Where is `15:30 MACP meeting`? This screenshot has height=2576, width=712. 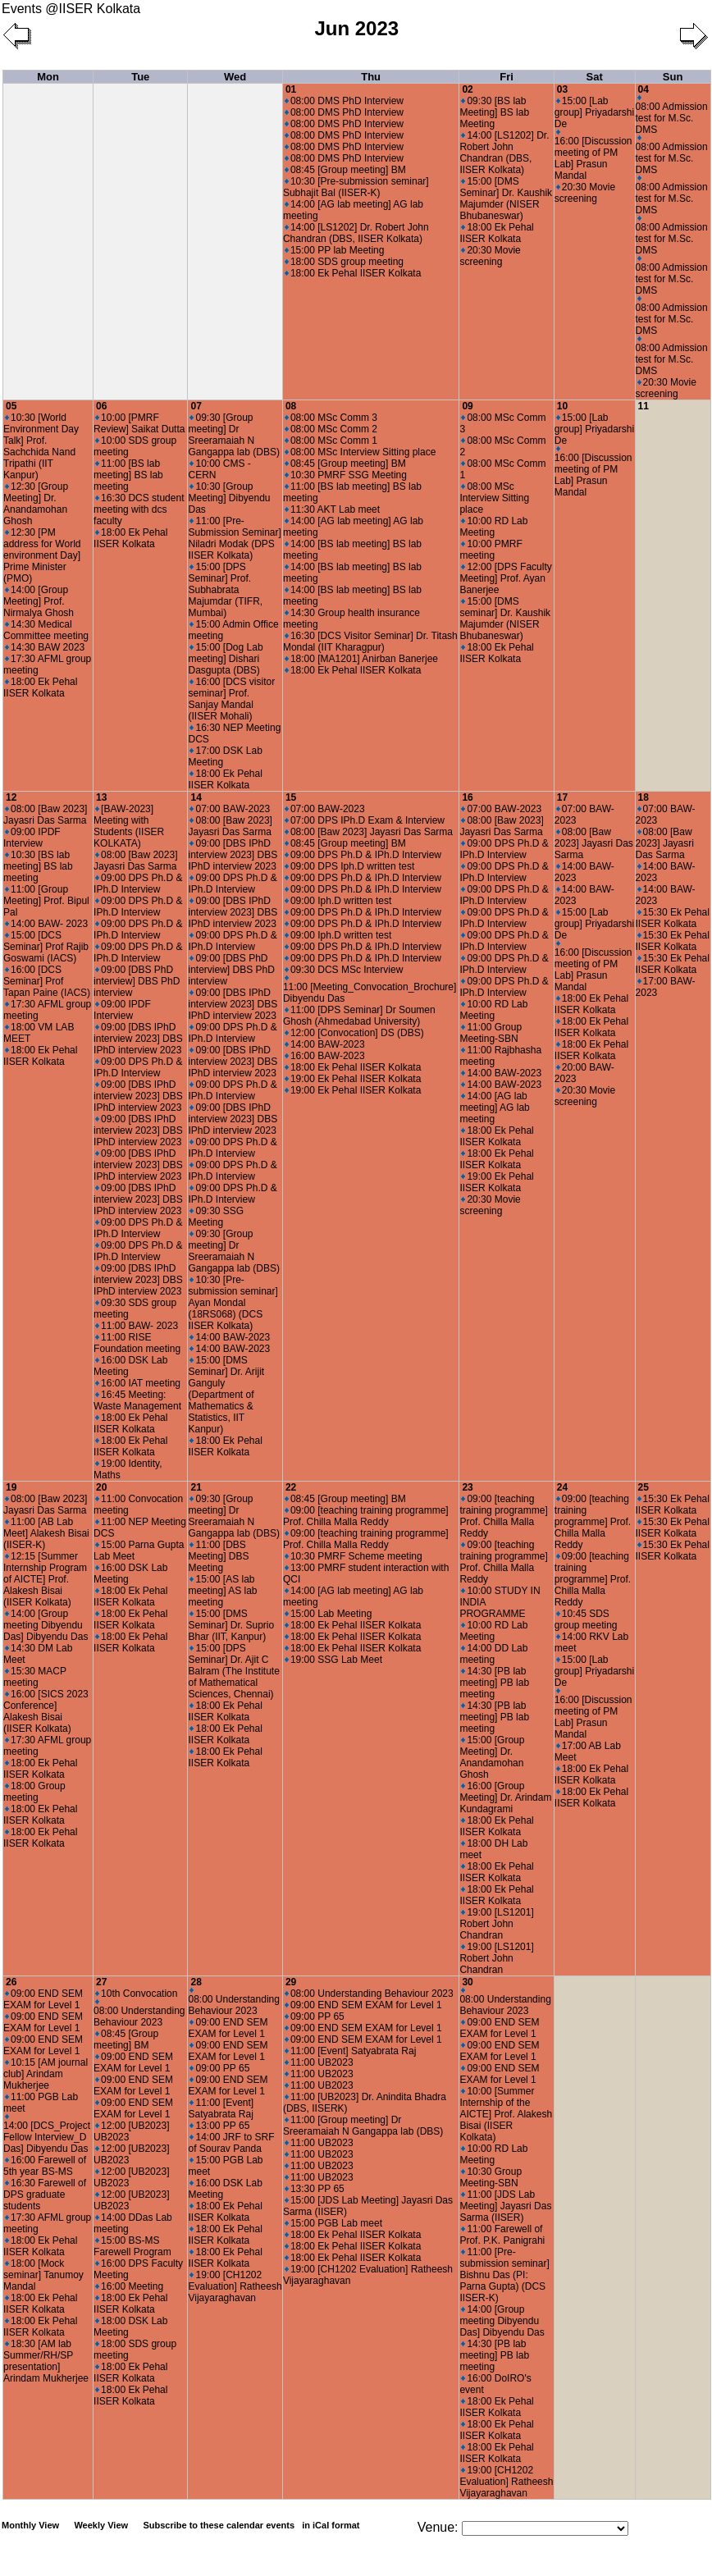 15:30 MACP meeting is located at coordinates (34, 1676).